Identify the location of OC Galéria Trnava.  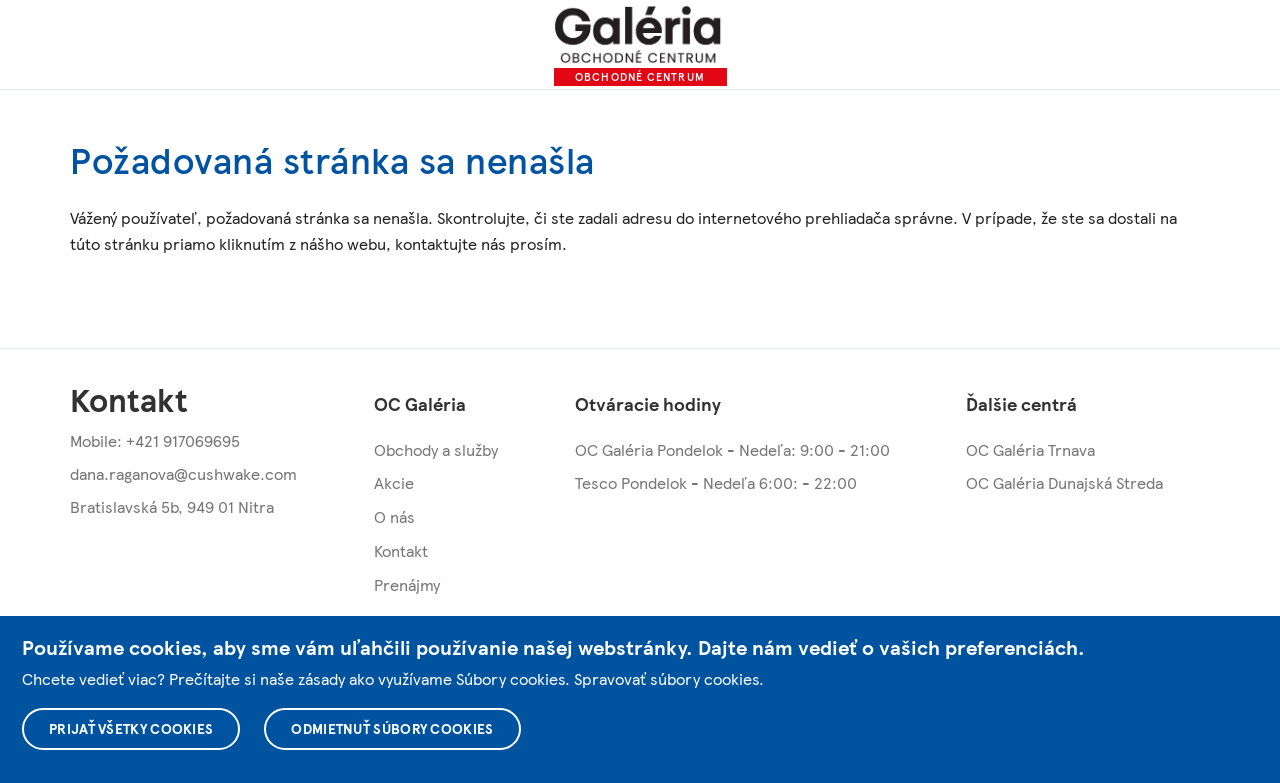
(1030, 449).